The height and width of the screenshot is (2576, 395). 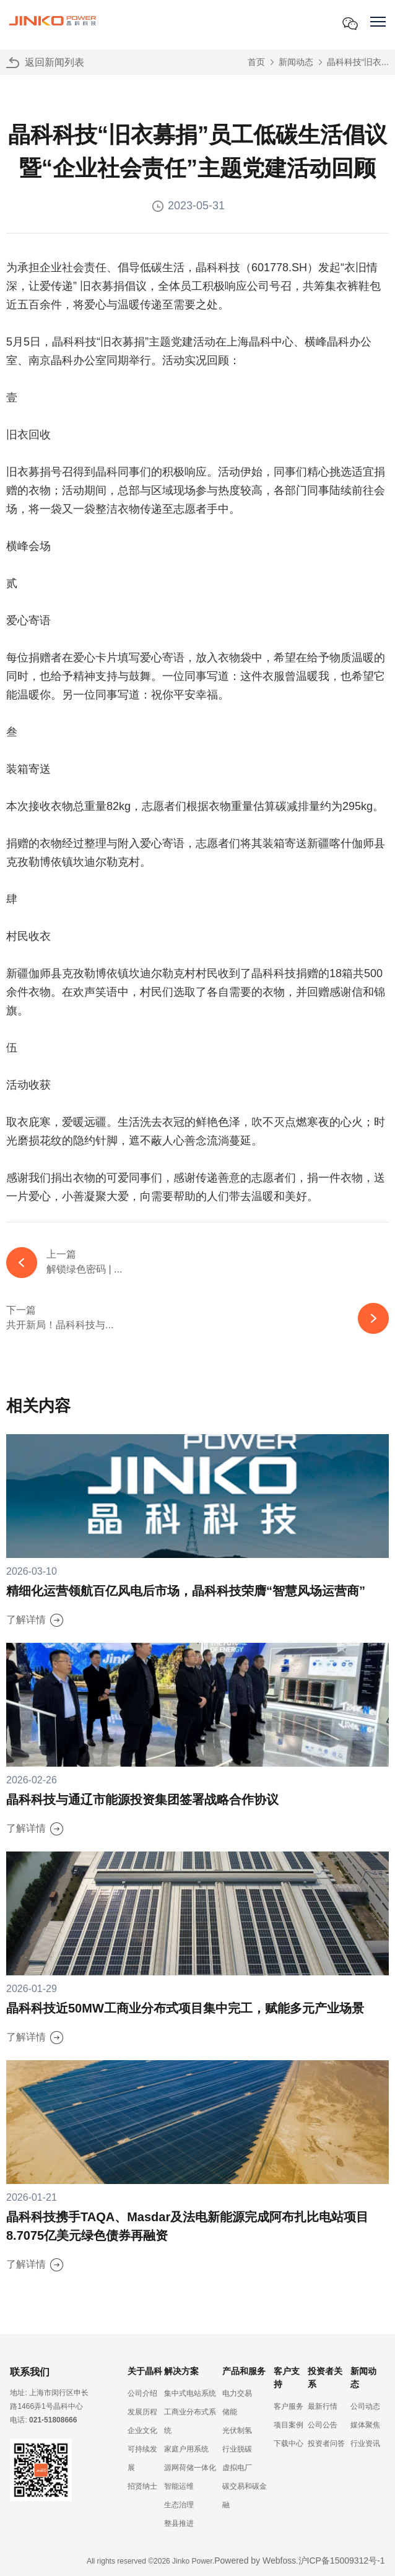 What do you see at coordinates (179, 2504) in the screenshot?
I see `生态治理` at bounding box center [179, 2504].